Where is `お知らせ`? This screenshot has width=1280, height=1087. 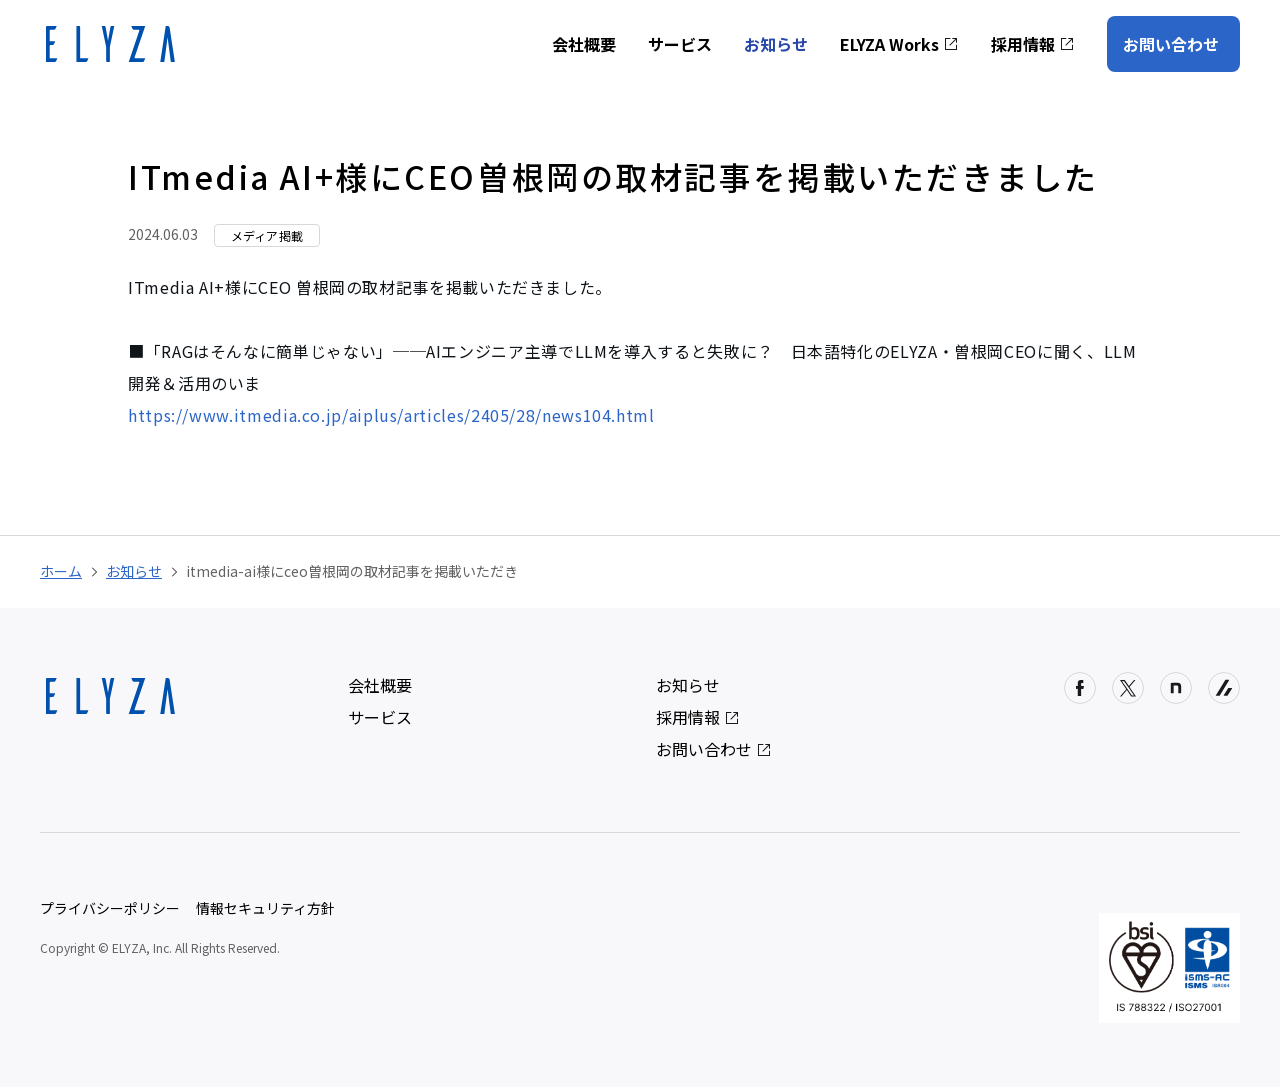 お知らせ is located at coordinates (776, 44).